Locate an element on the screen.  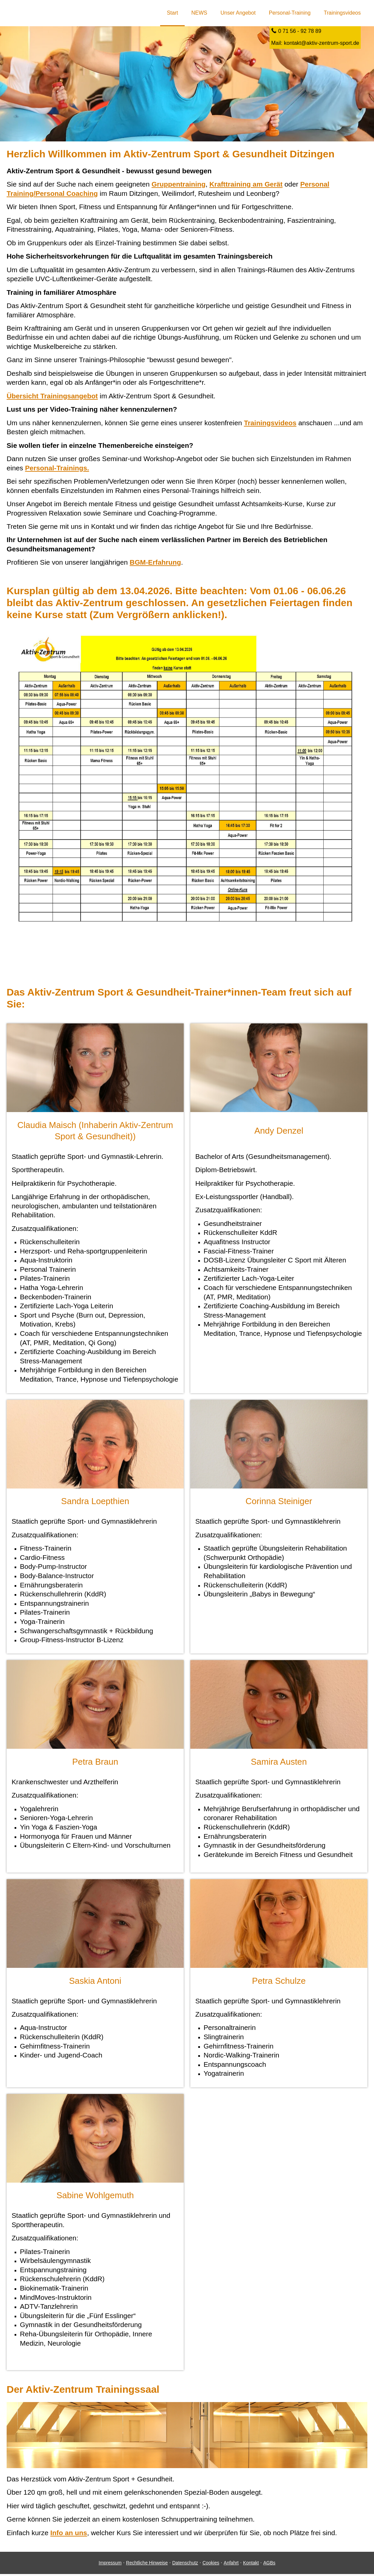
Start [menuitem] is located at coordinates (172, 13).